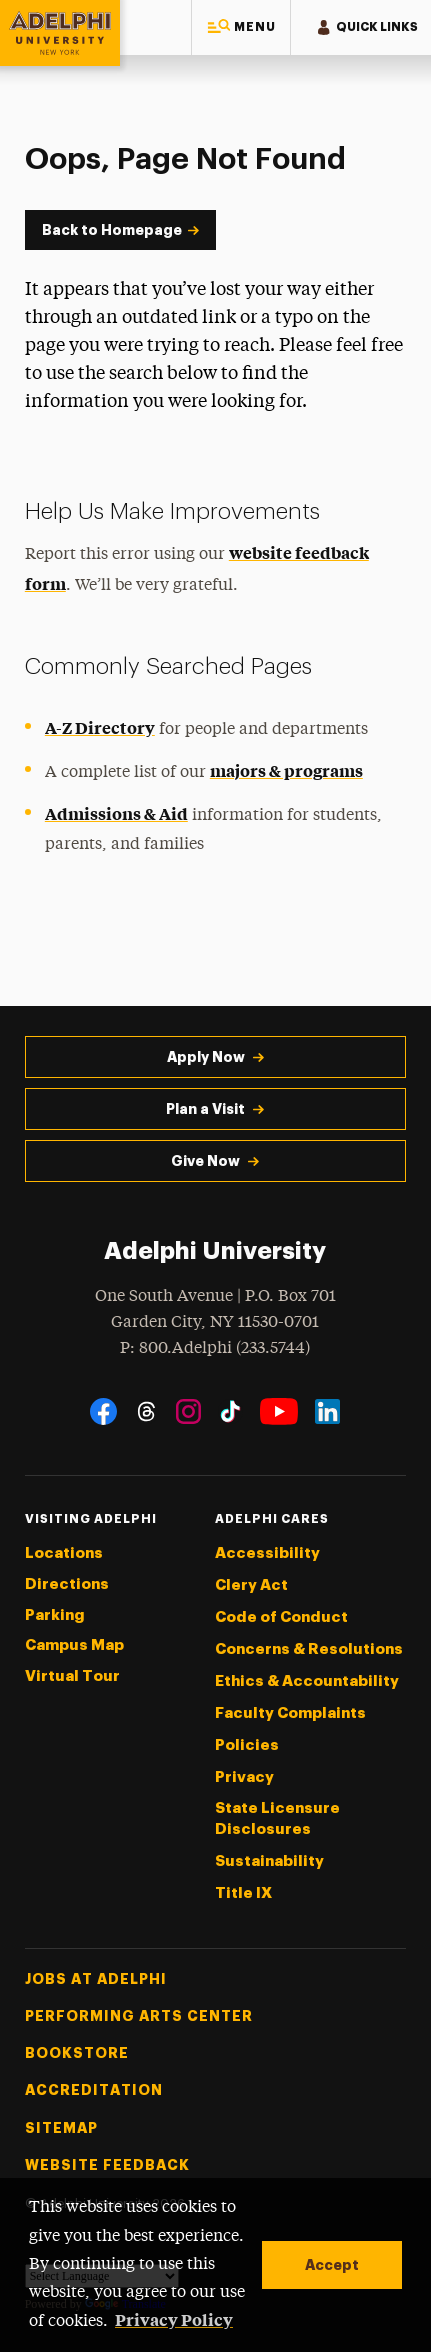 The image size is (431, 2352). Describe the element at coordinates (332, 2265) in the screenshot. I see `Accept [button]` at that location.